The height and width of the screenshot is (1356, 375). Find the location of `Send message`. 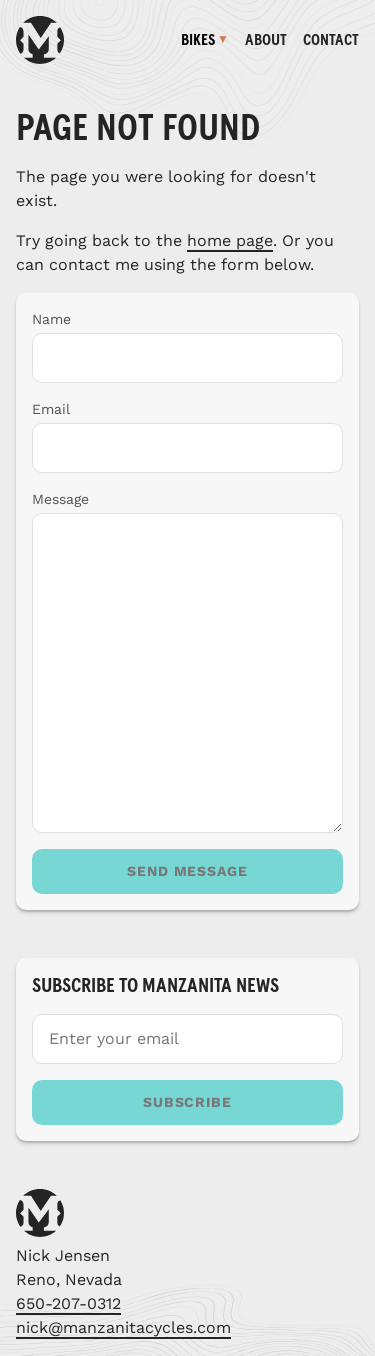

Send message is located at coordinates (188, 871).